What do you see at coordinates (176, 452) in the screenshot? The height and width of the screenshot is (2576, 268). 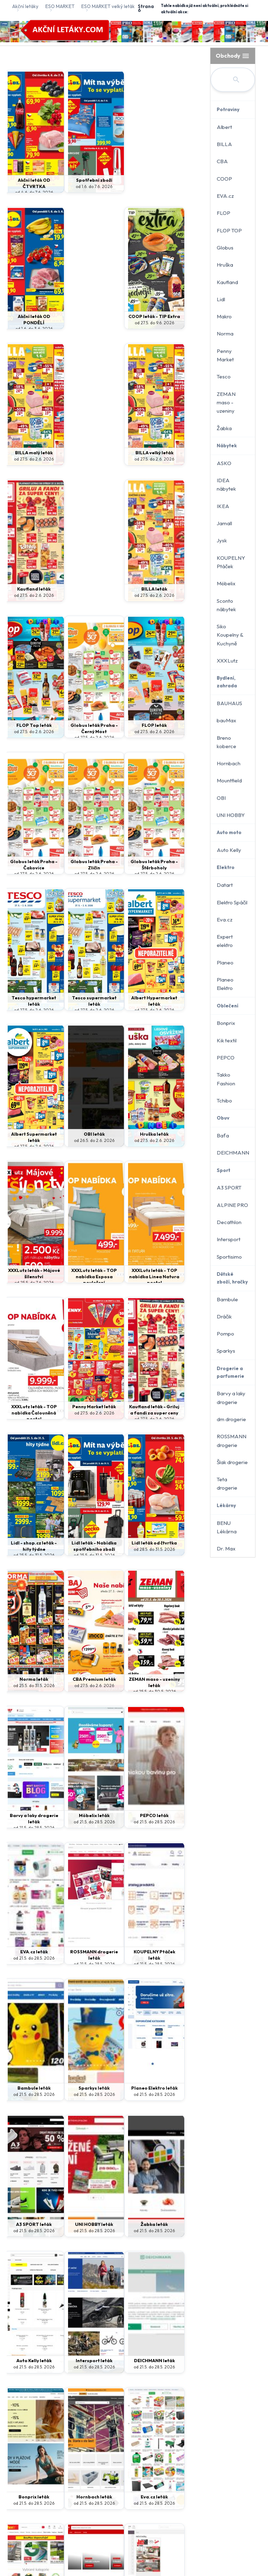 I see `BILLA leták` at bounding box center [176, 452].